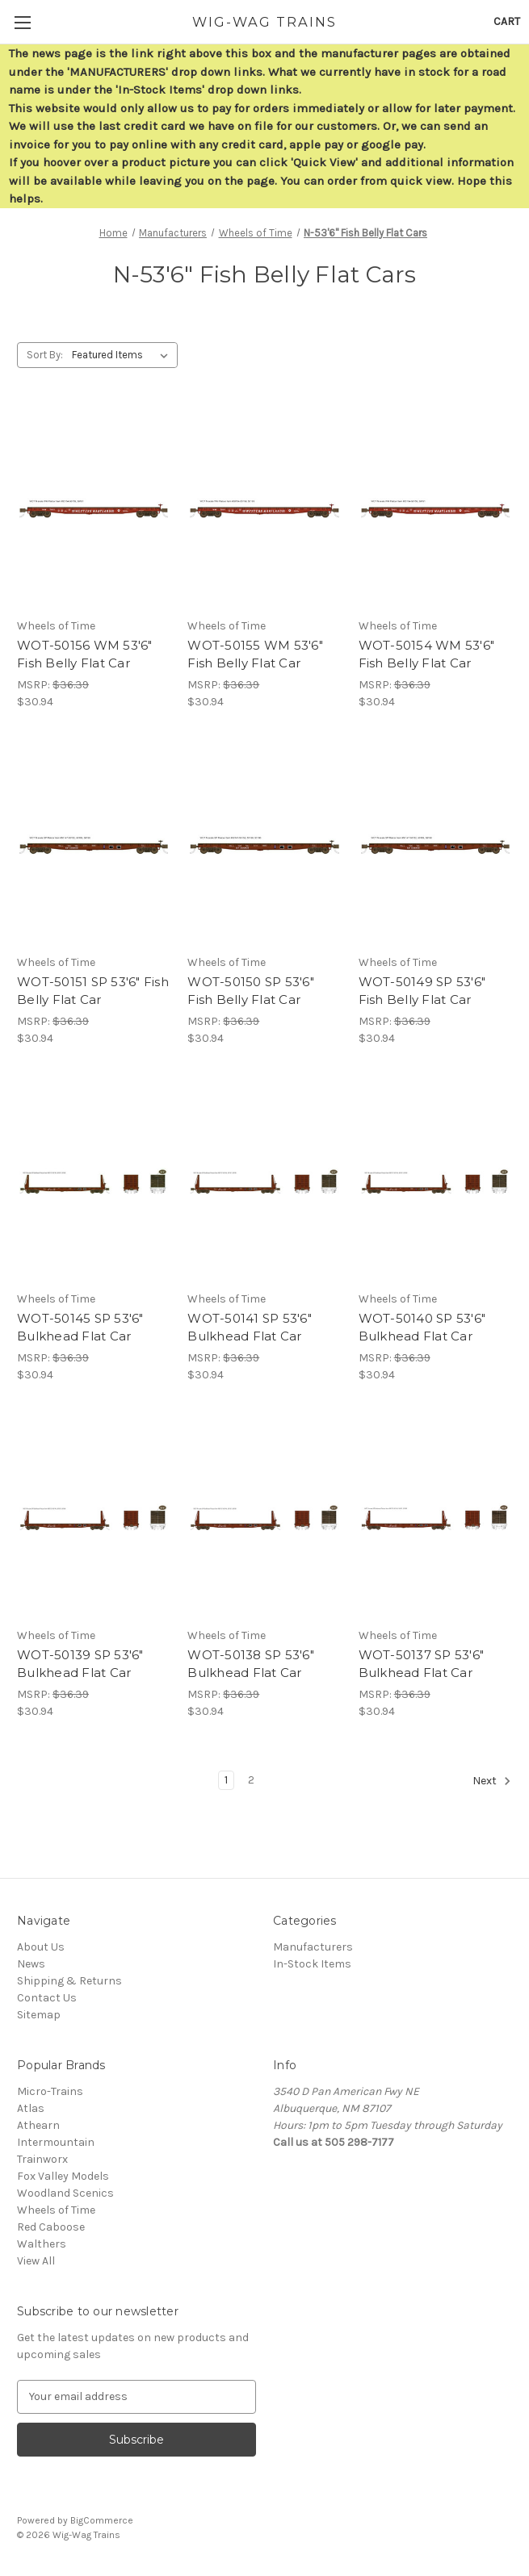 This screenshot has width=529, height=2576. I want to click on News, so click(31, 1964).